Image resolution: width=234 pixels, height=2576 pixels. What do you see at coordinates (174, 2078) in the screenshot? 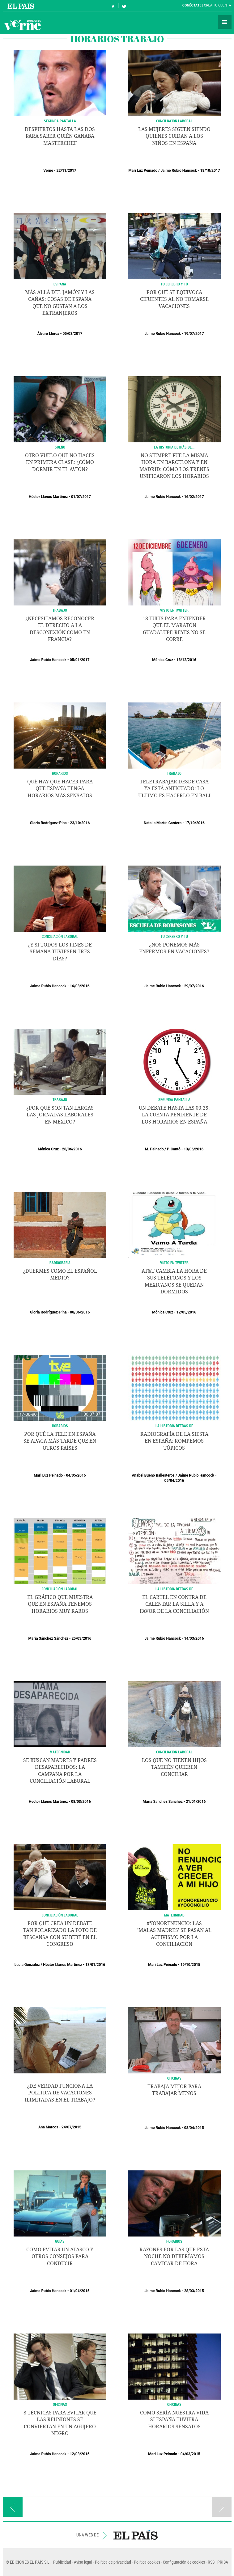
I see `OFICINAS` at bounding box center [174, 2078].